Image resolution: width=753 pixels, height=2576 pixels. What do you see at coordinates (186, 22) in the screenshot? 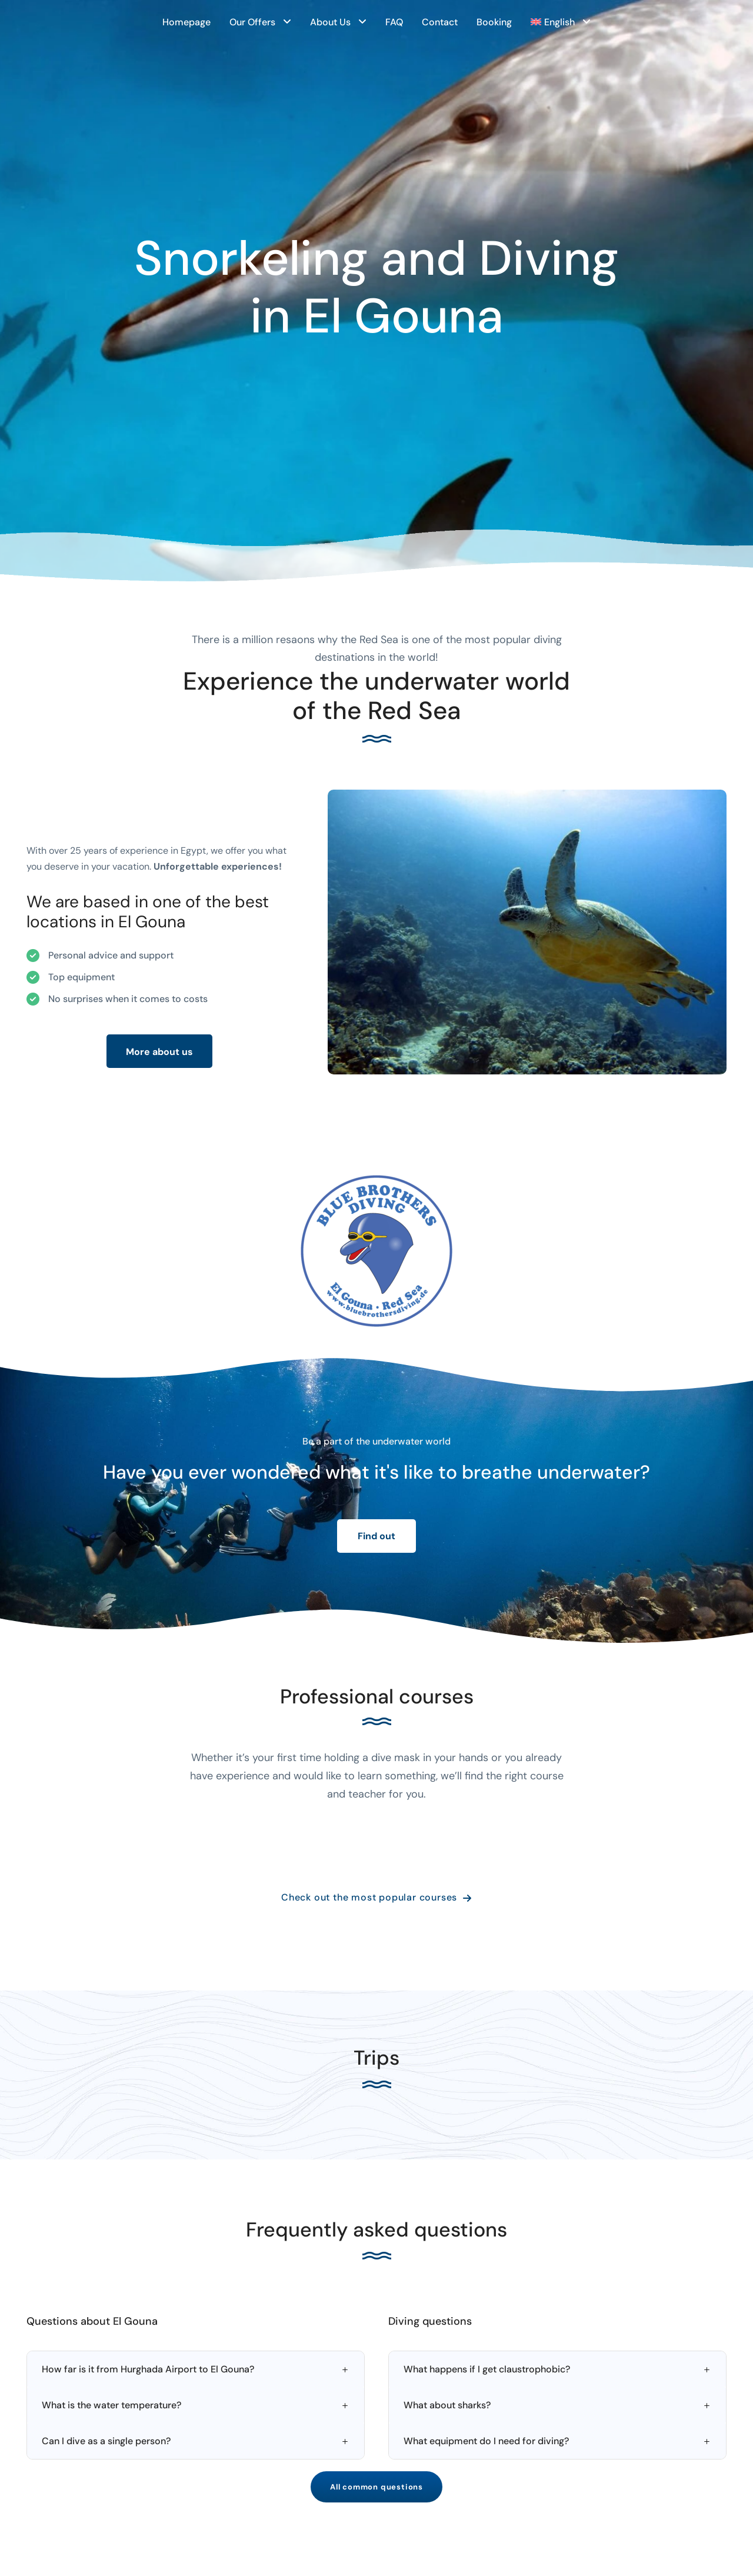
I see `Homepage` at bounding box center [186, 22].